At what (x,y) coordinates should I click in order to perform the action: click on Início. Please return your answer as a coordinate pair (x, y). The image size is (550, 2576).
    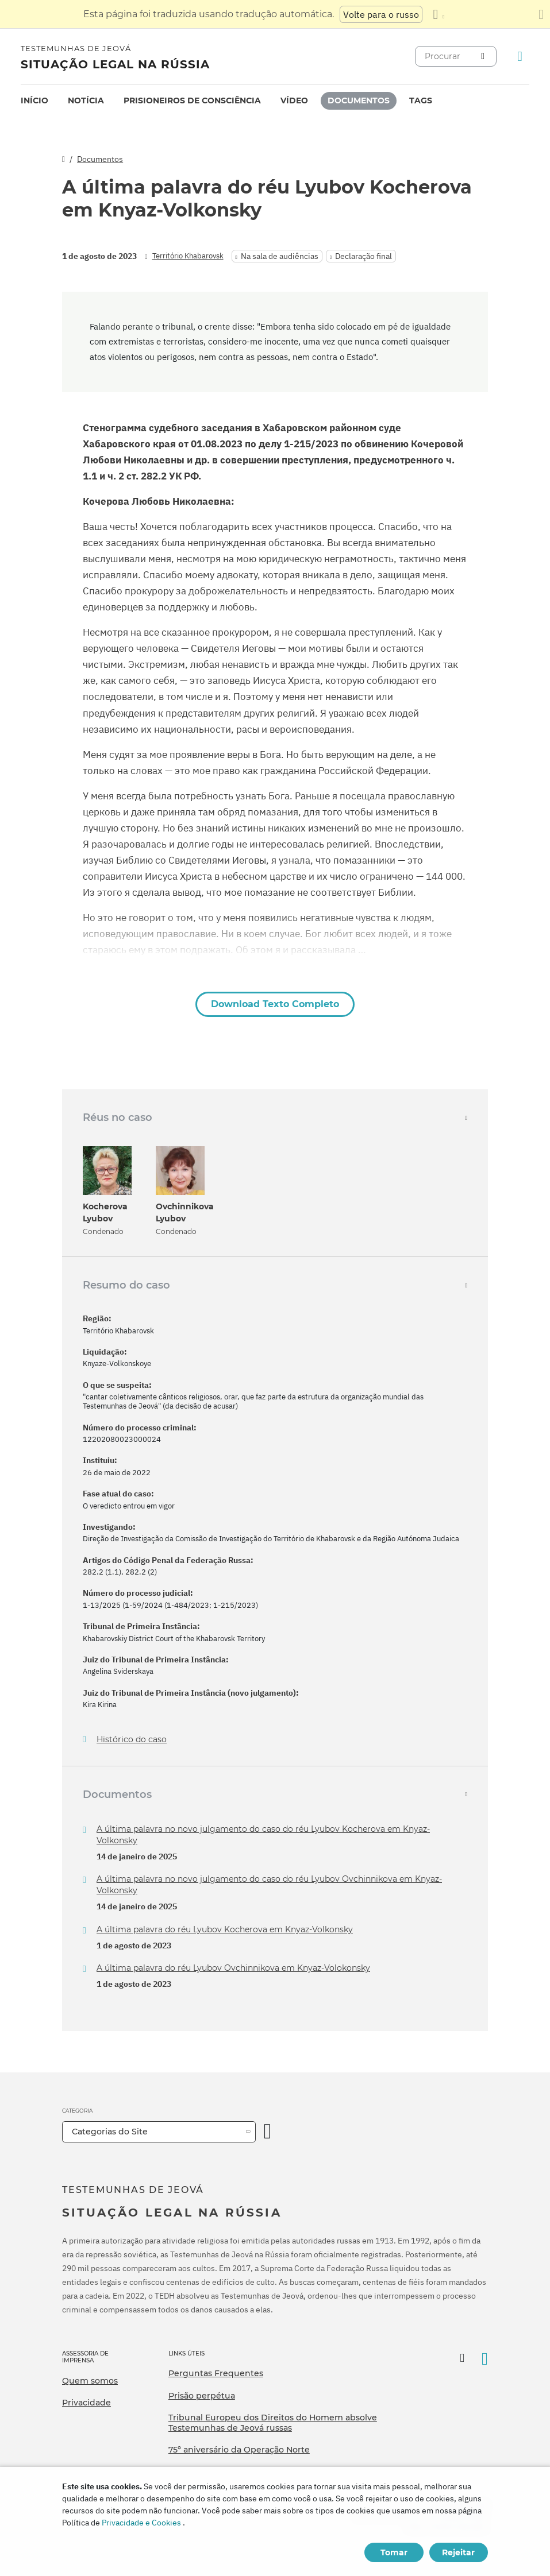
    Looking at the image, I should click on (34, 100).